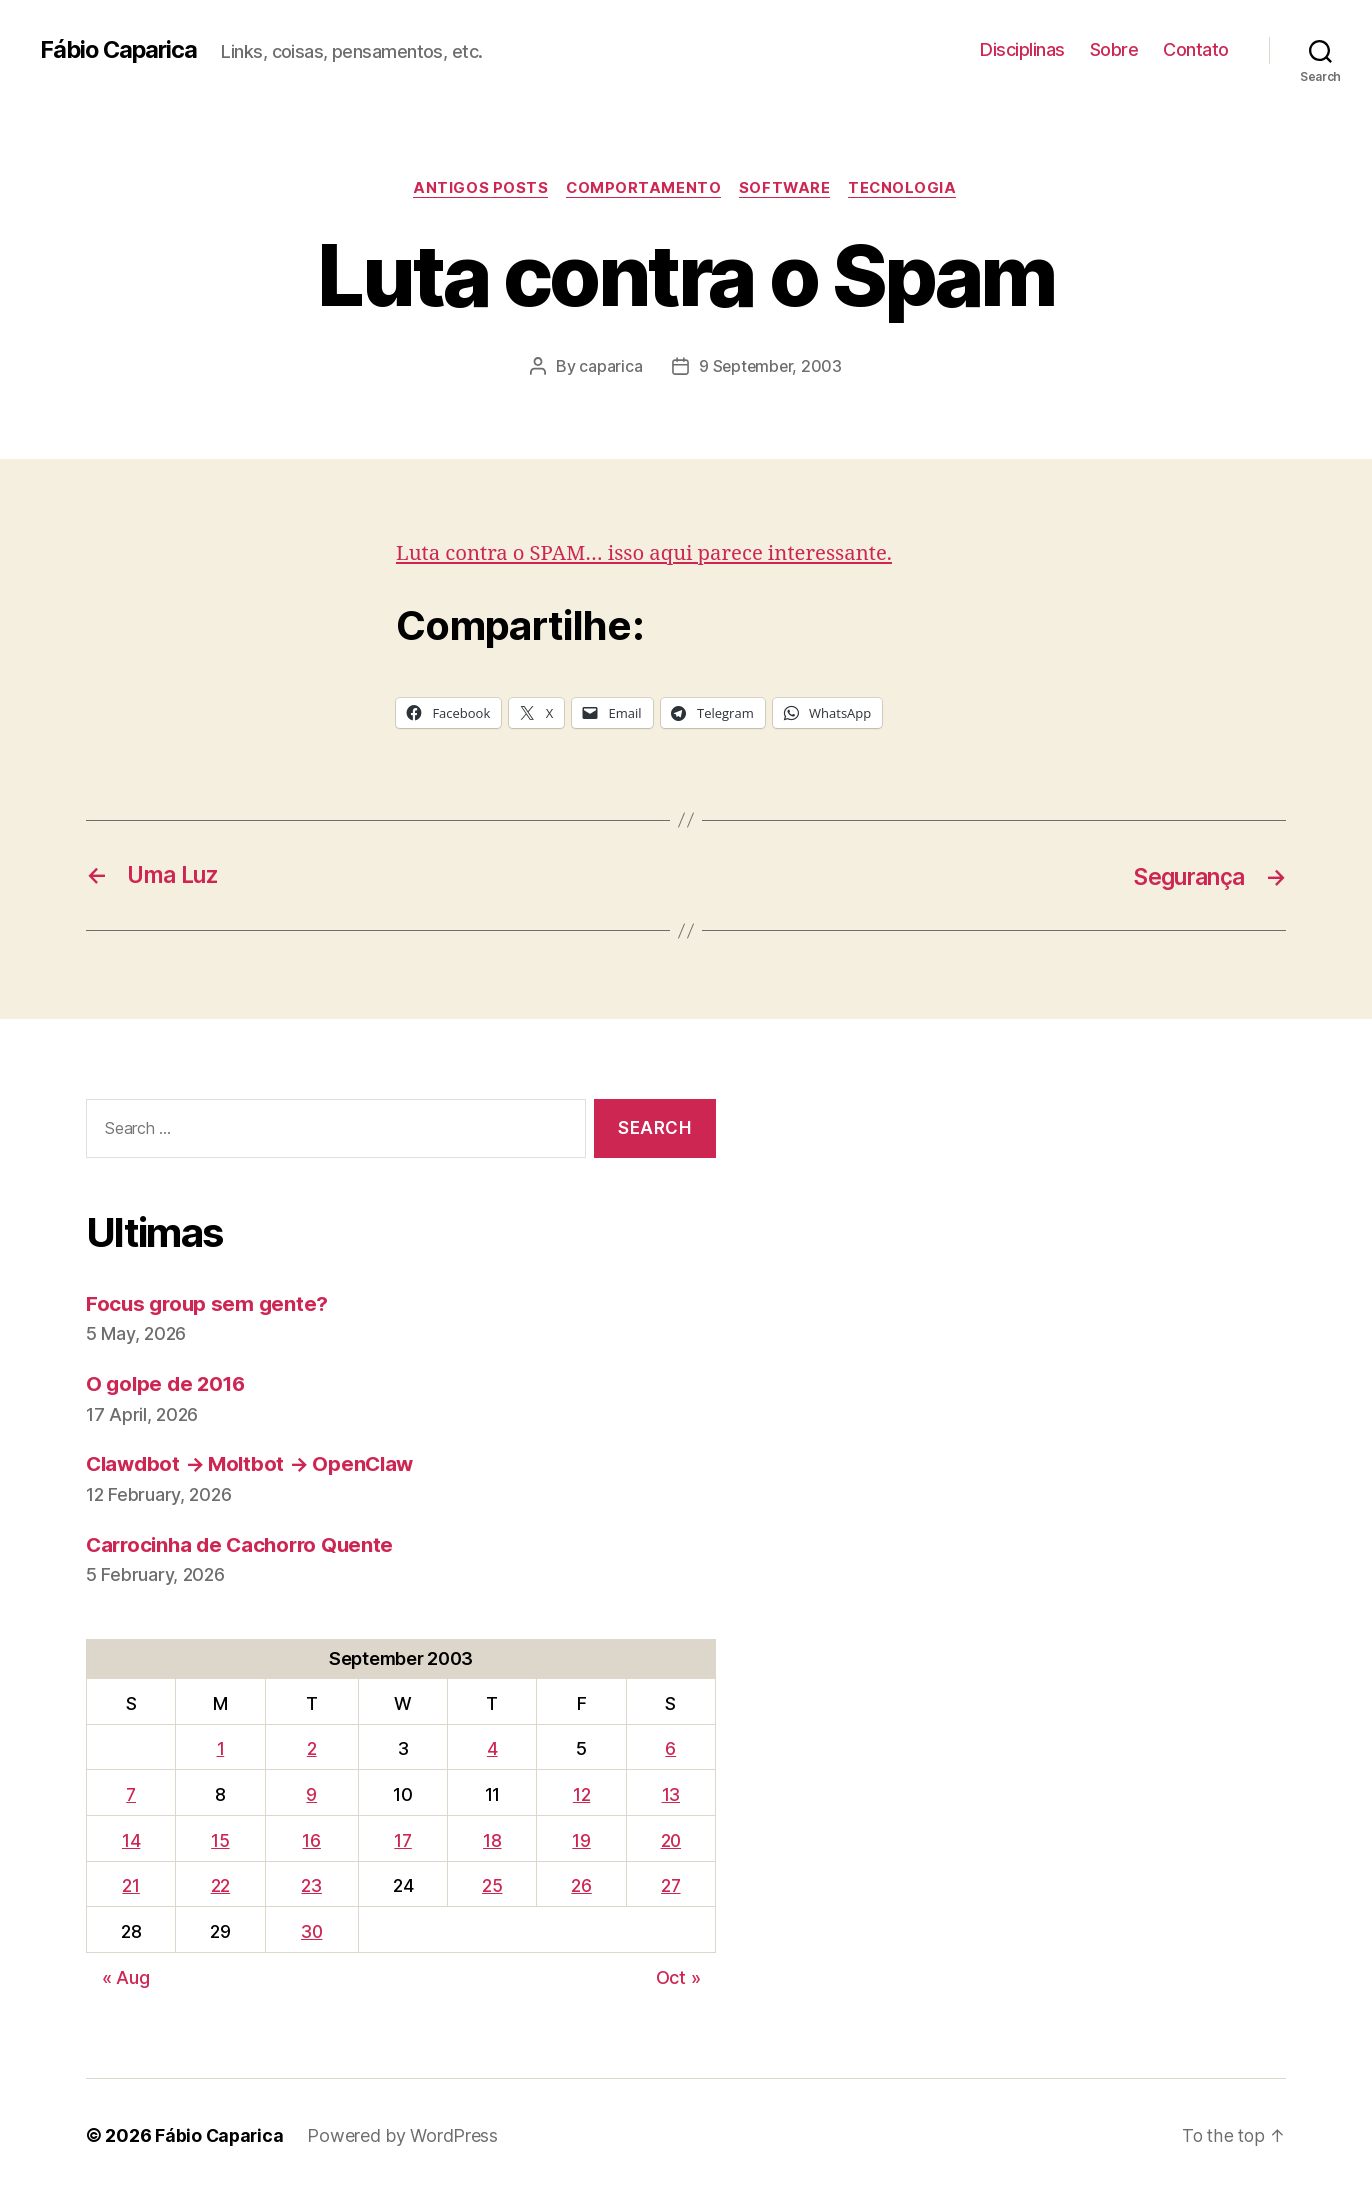 The image size is (1372, 2192). I want to click on 22 [Posts published on September 22, 2003], so click(218, 1886).